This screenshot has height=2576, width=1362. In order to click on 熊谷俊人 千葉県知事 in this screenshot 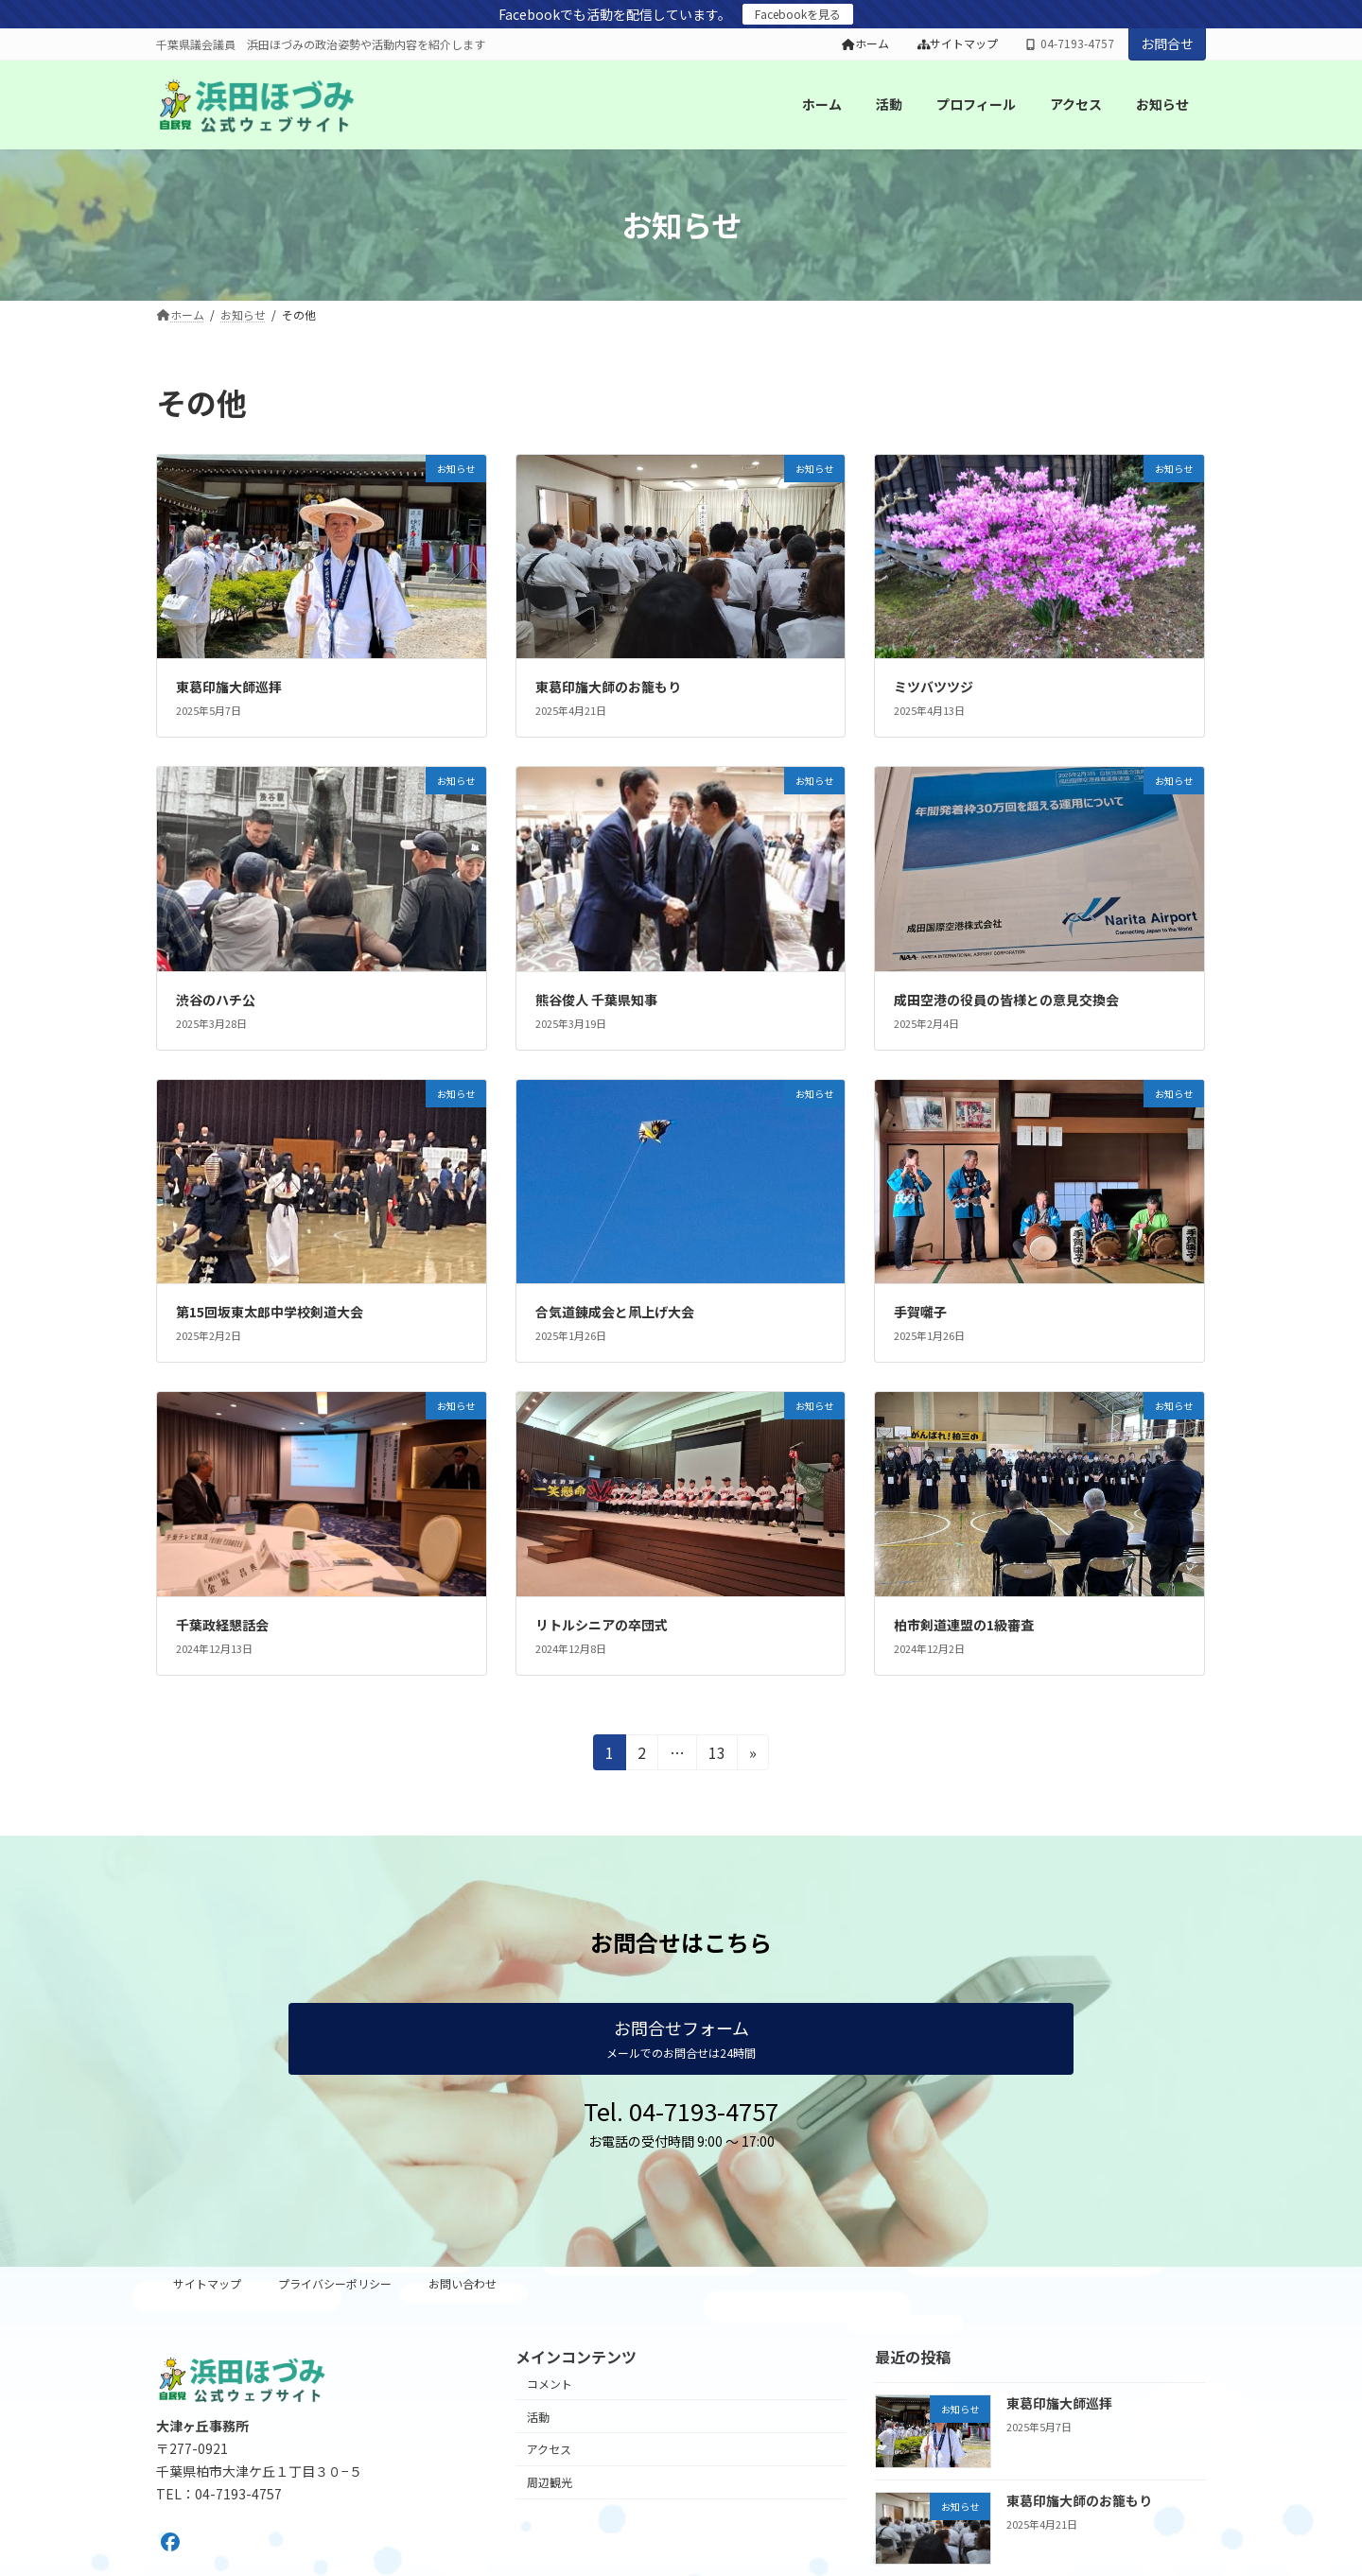, I will do `click(596, 999)`.